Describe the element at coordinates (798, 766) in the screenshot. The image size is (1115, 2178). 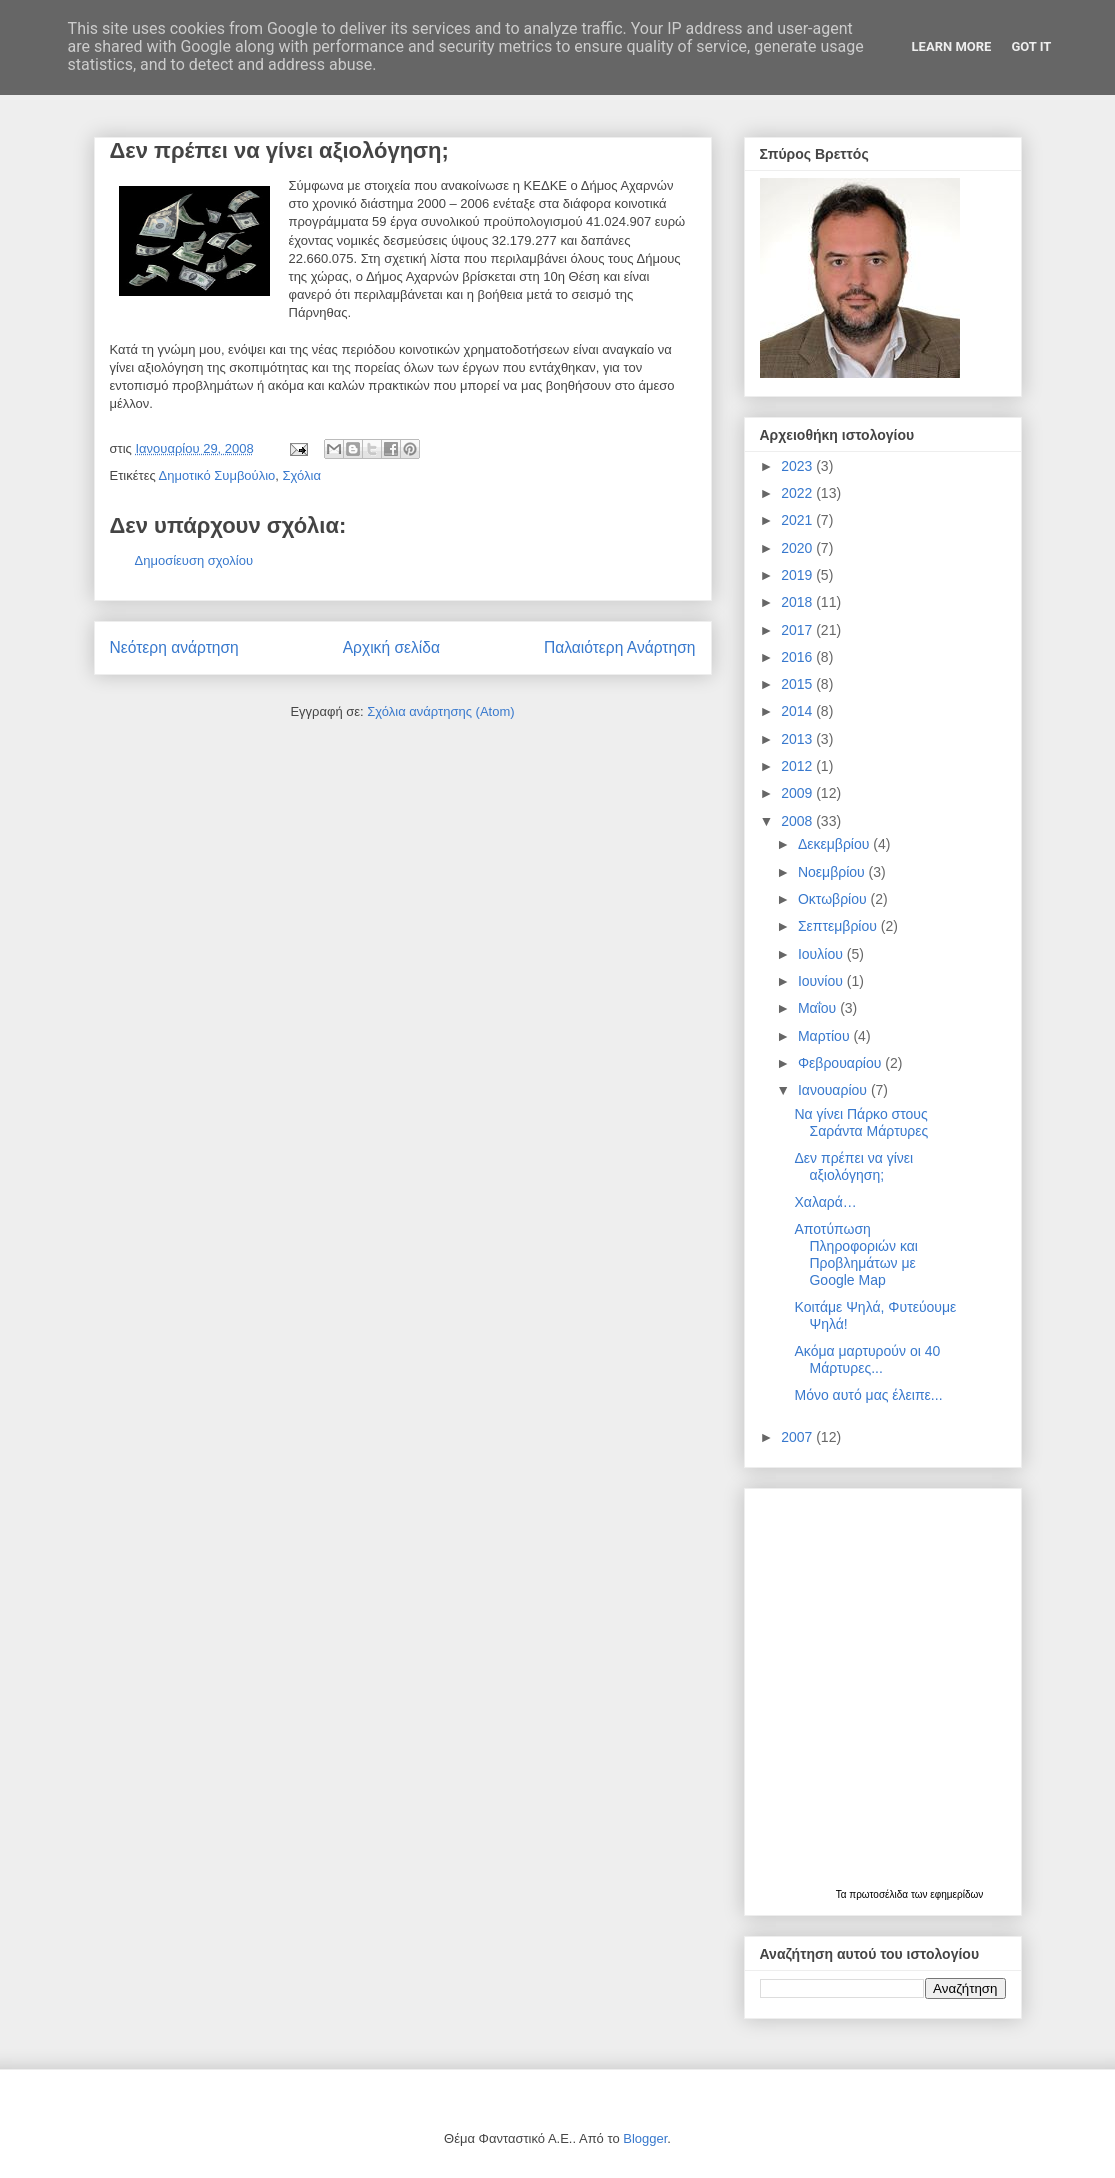
I see `2012` at that location.